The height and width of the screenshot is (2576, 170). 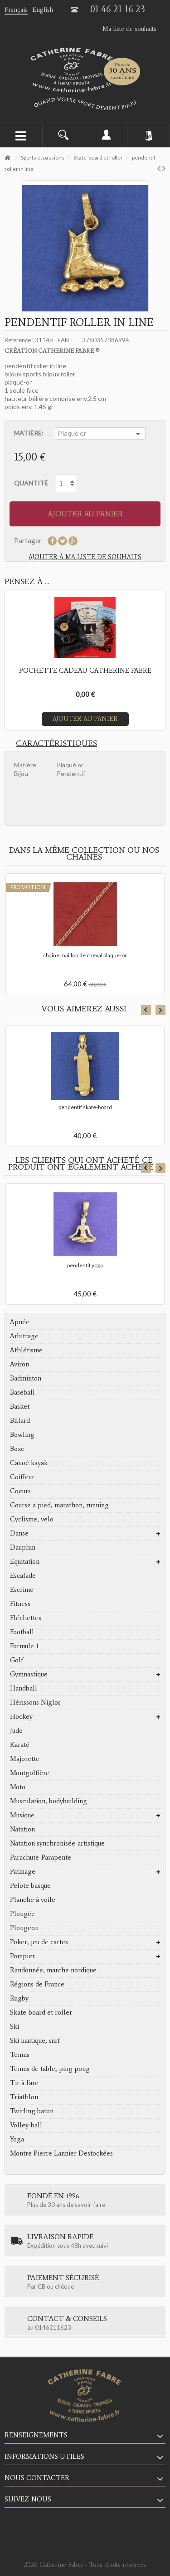 What do you see at coordinates (24, 2083) in the screenshot?
I see `Tir à l'arc` at bounding box center [24, 2083].